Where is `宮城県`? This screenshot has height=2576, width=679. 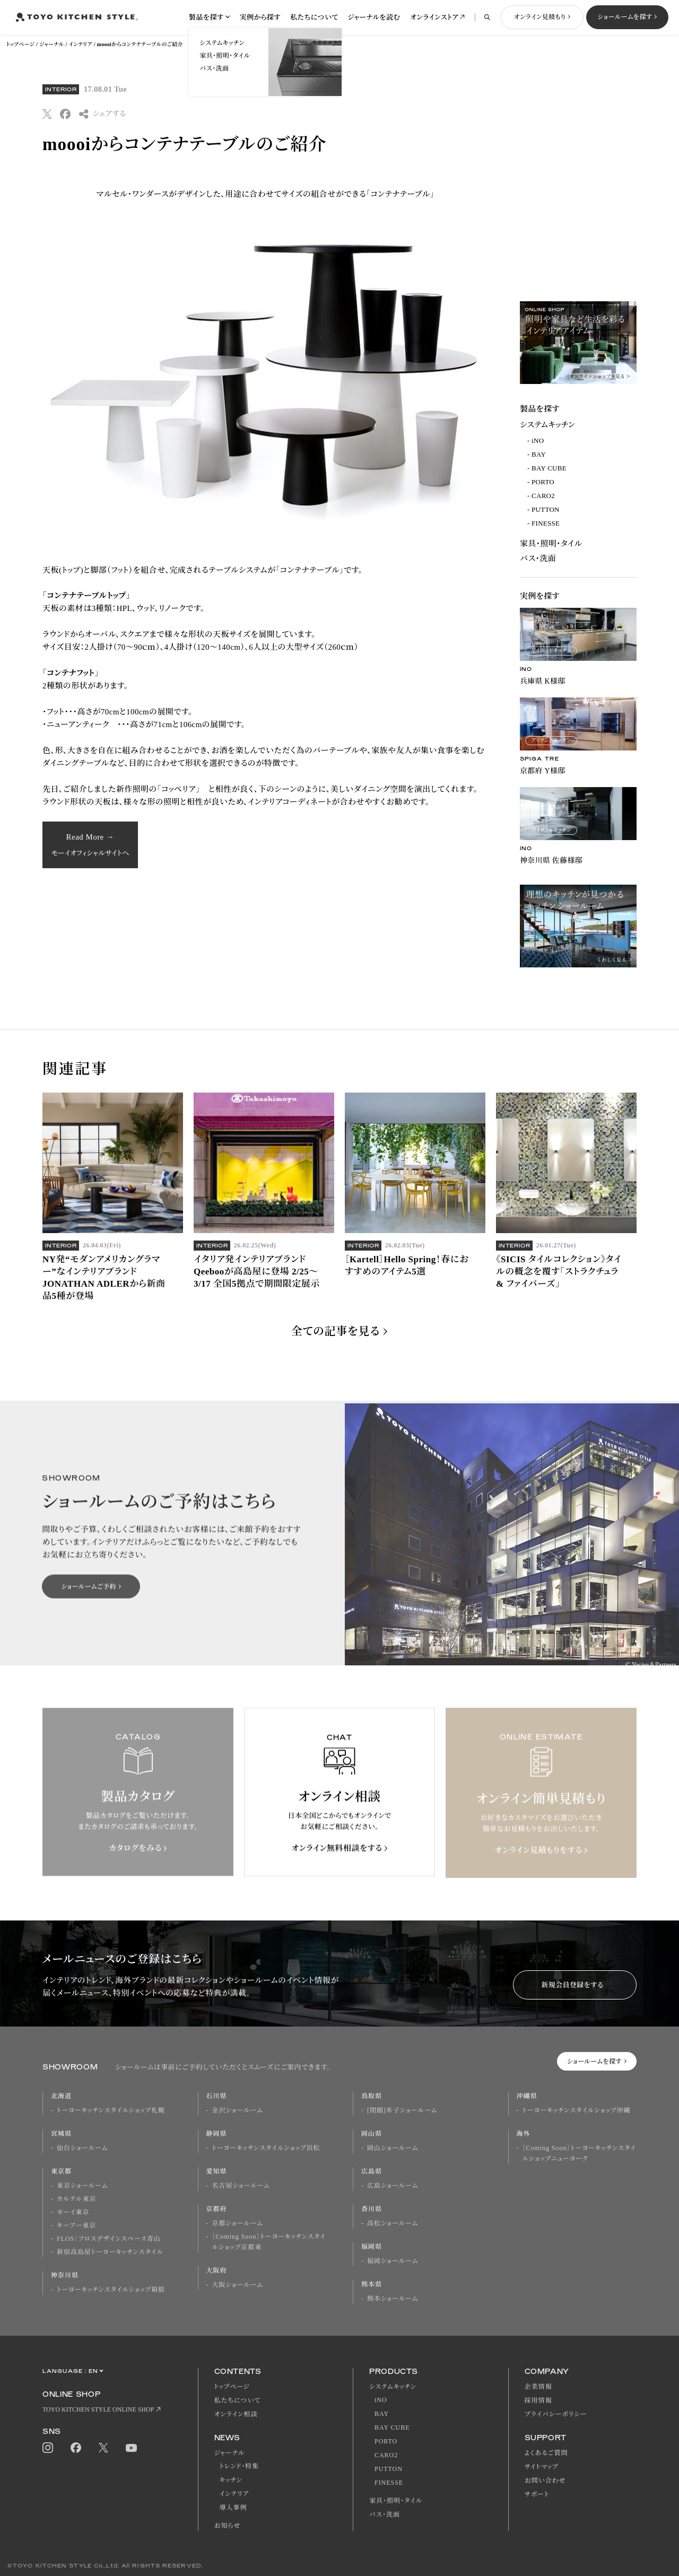
宮城県 is located at coordinates (61, 2133).